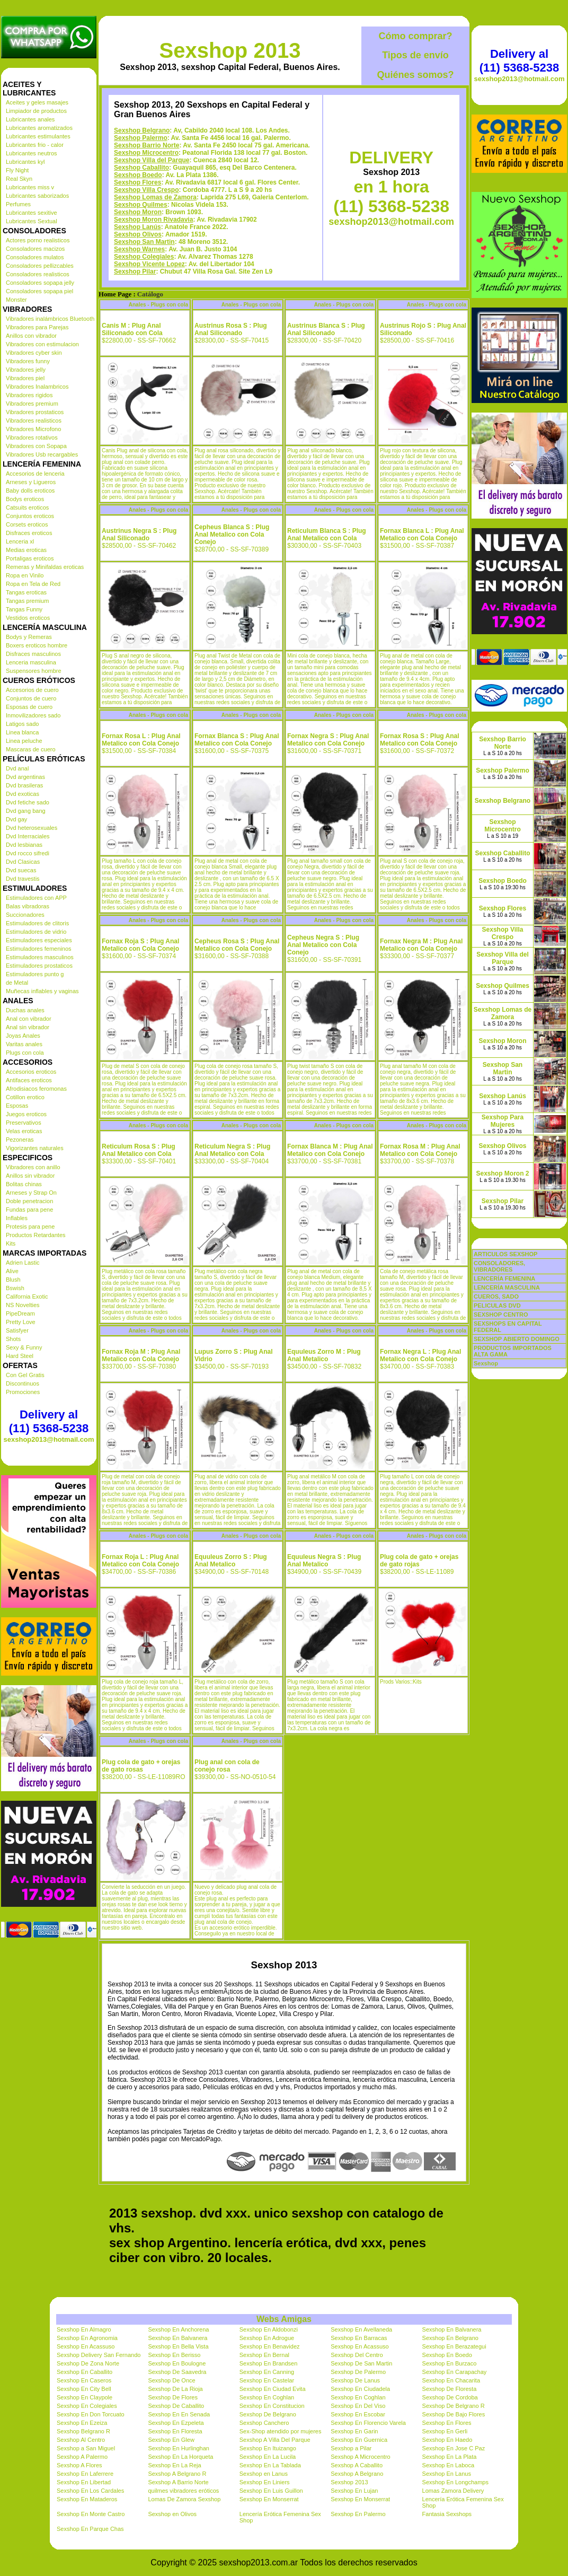 The height and width of the screenshot is (2576, 568). Describe the element at coordinates (85, 2346) in the screenshot. I see `Sexshop En Acassuso` at that location.